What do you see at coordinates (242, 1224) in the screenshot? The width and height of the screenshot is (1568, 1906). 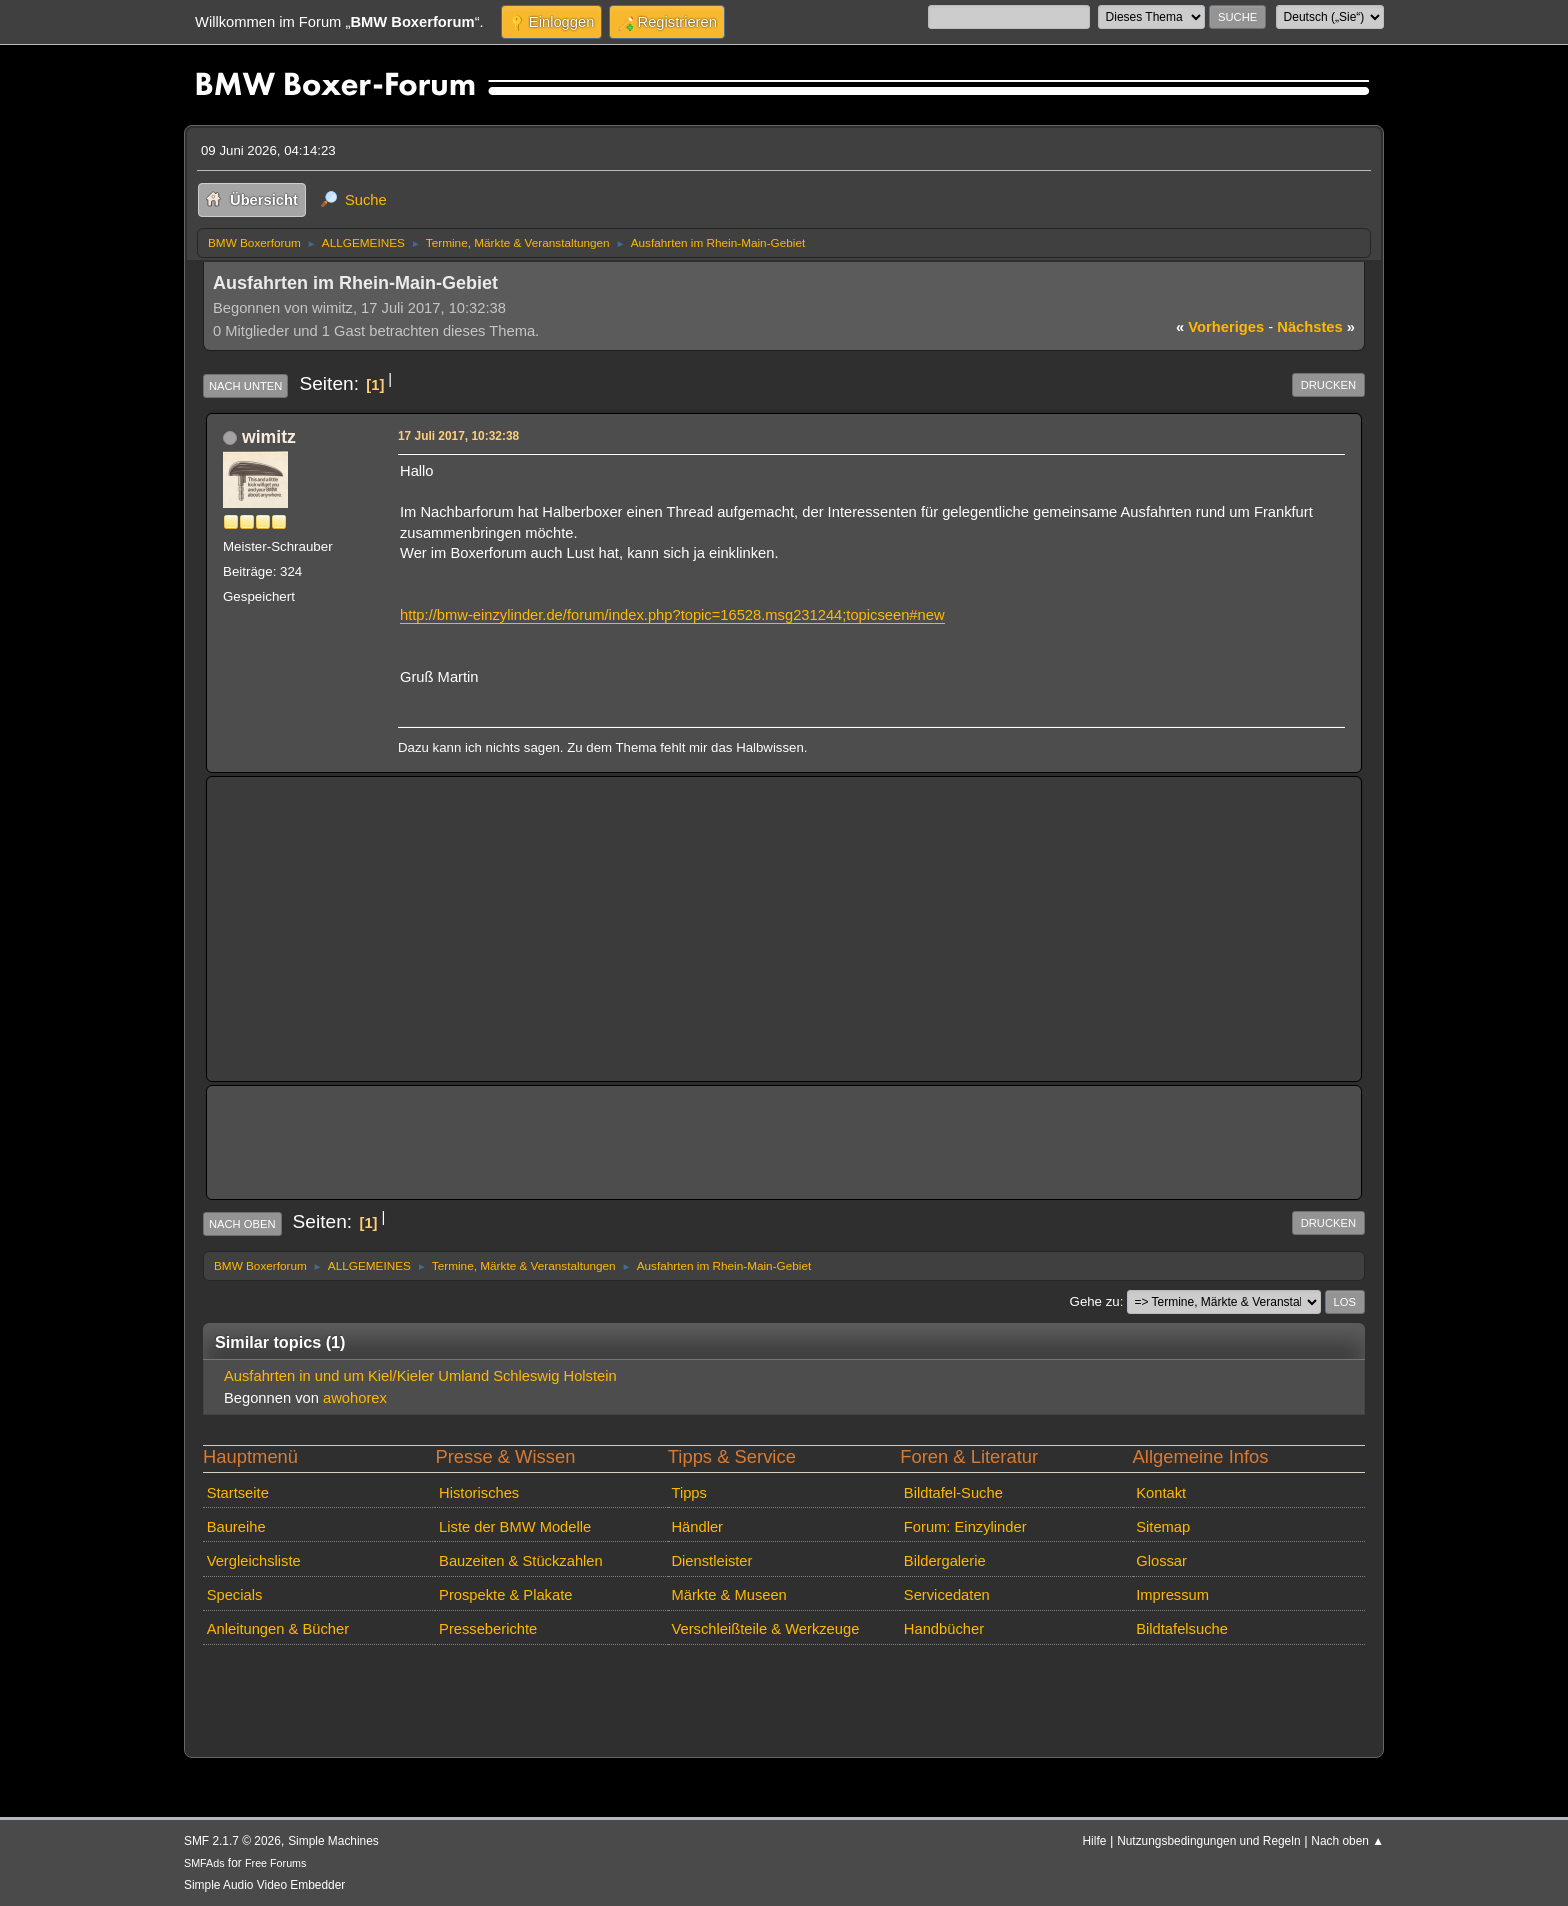 I see `Nach oben` at bounding box center [242, 1224].